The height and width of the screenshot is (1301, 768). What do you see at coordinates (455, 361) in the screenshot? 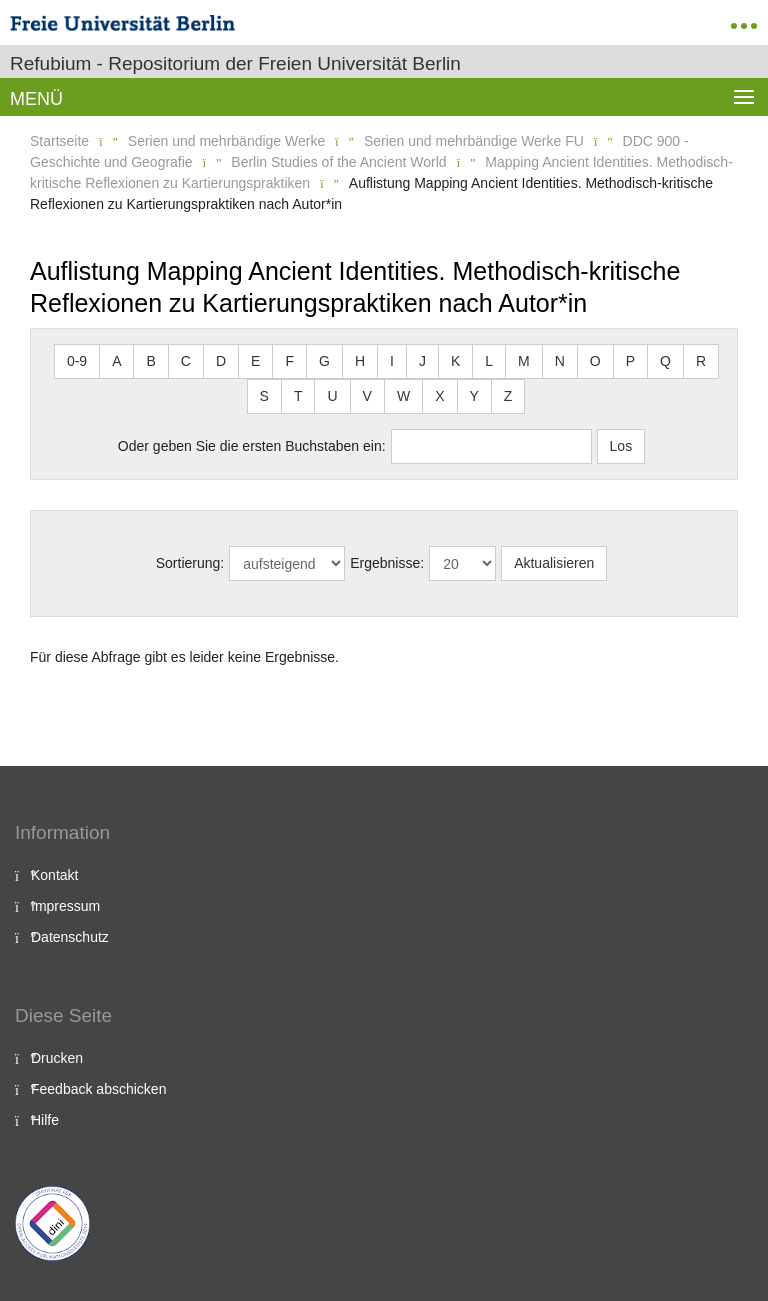
I see `K [button]` at bounding box center [455, 361].